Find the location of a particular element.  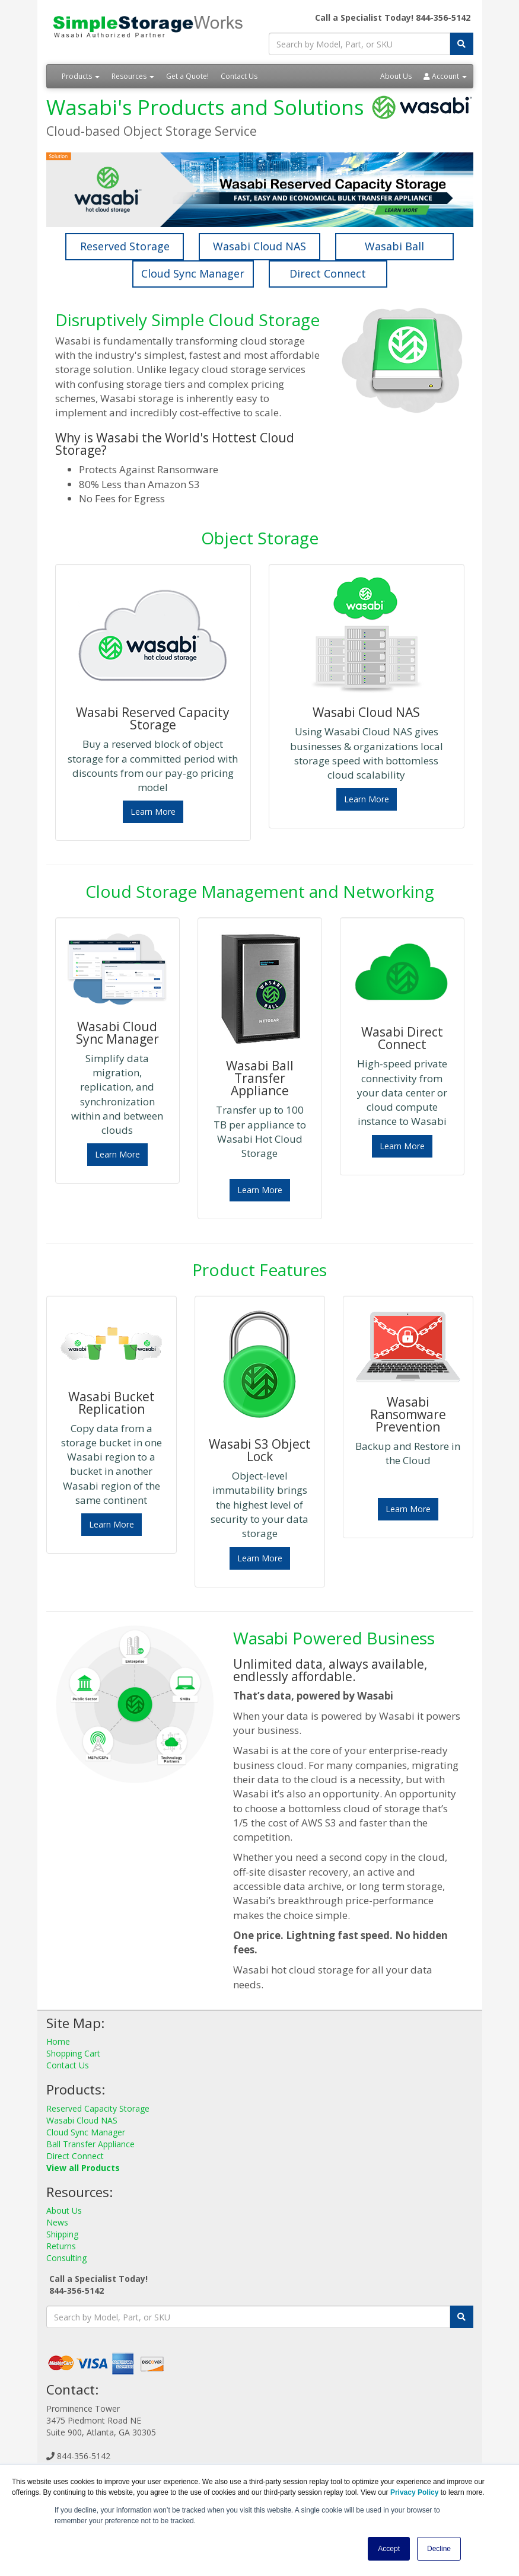

Get a Quote! is located at coordinates (187, 76).